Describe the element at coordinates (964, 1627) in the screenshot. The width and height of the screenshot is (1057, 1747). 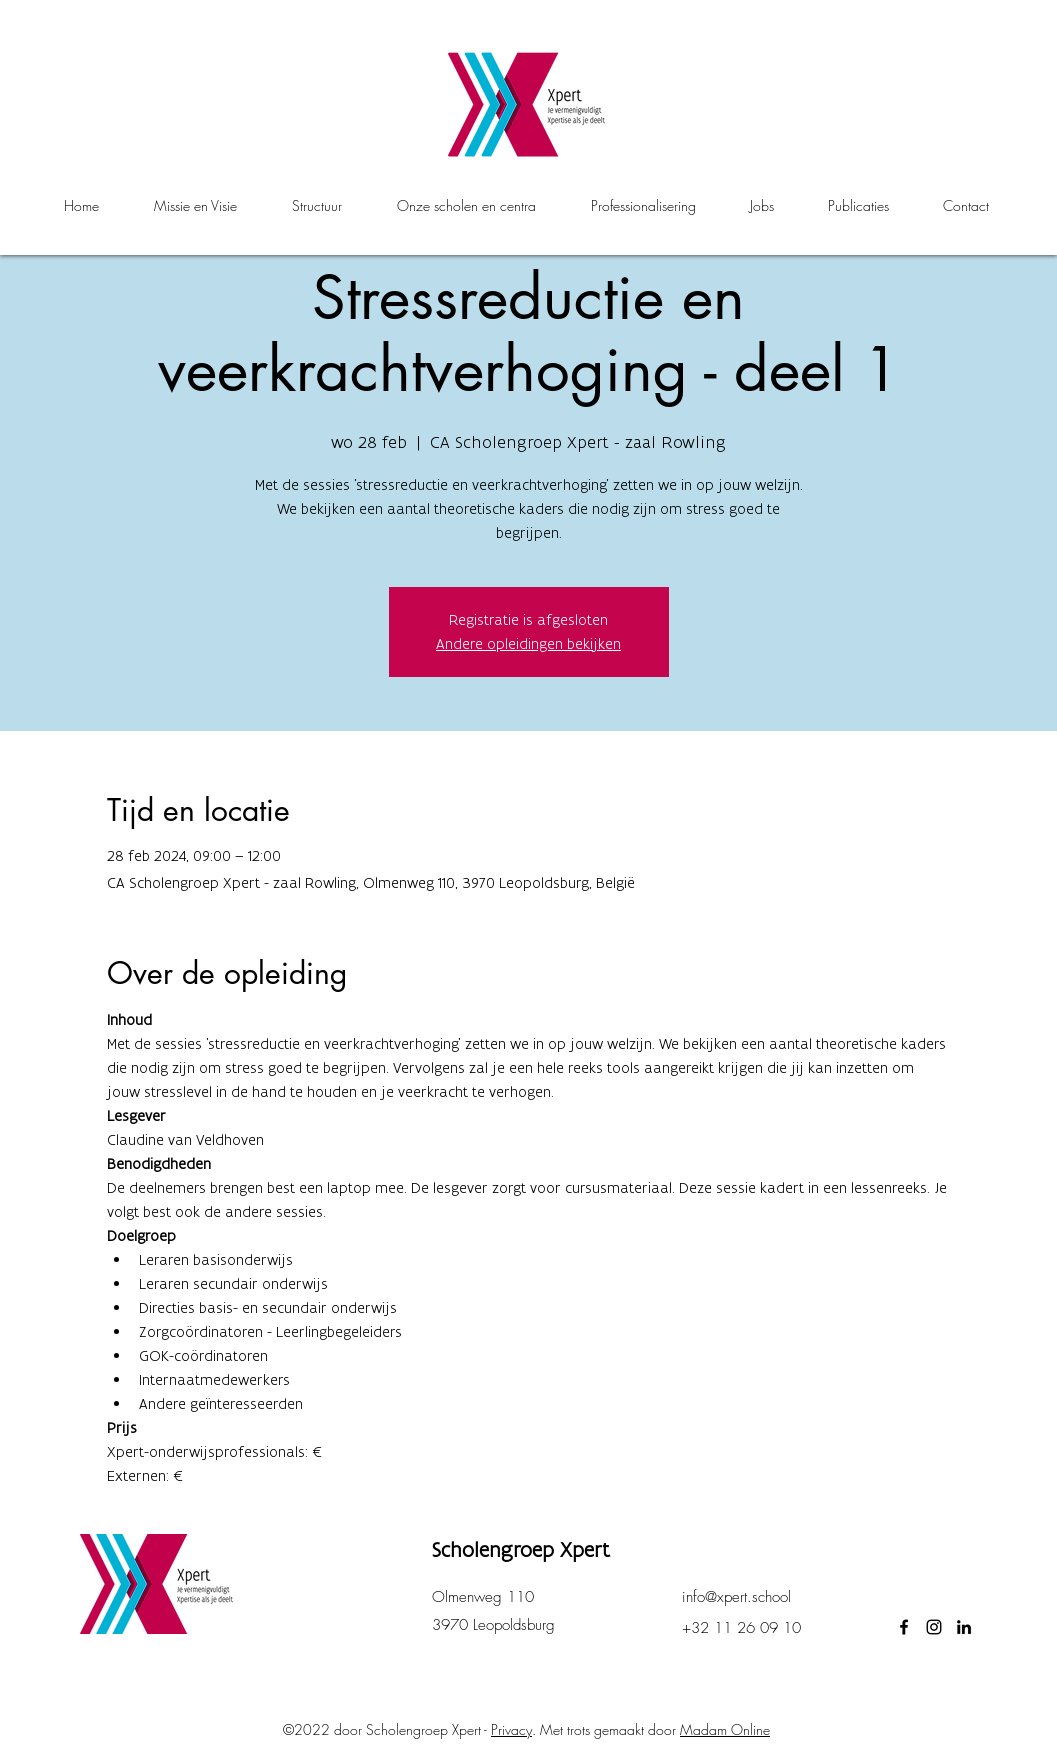
I see `[LinkedIn]` at that location.